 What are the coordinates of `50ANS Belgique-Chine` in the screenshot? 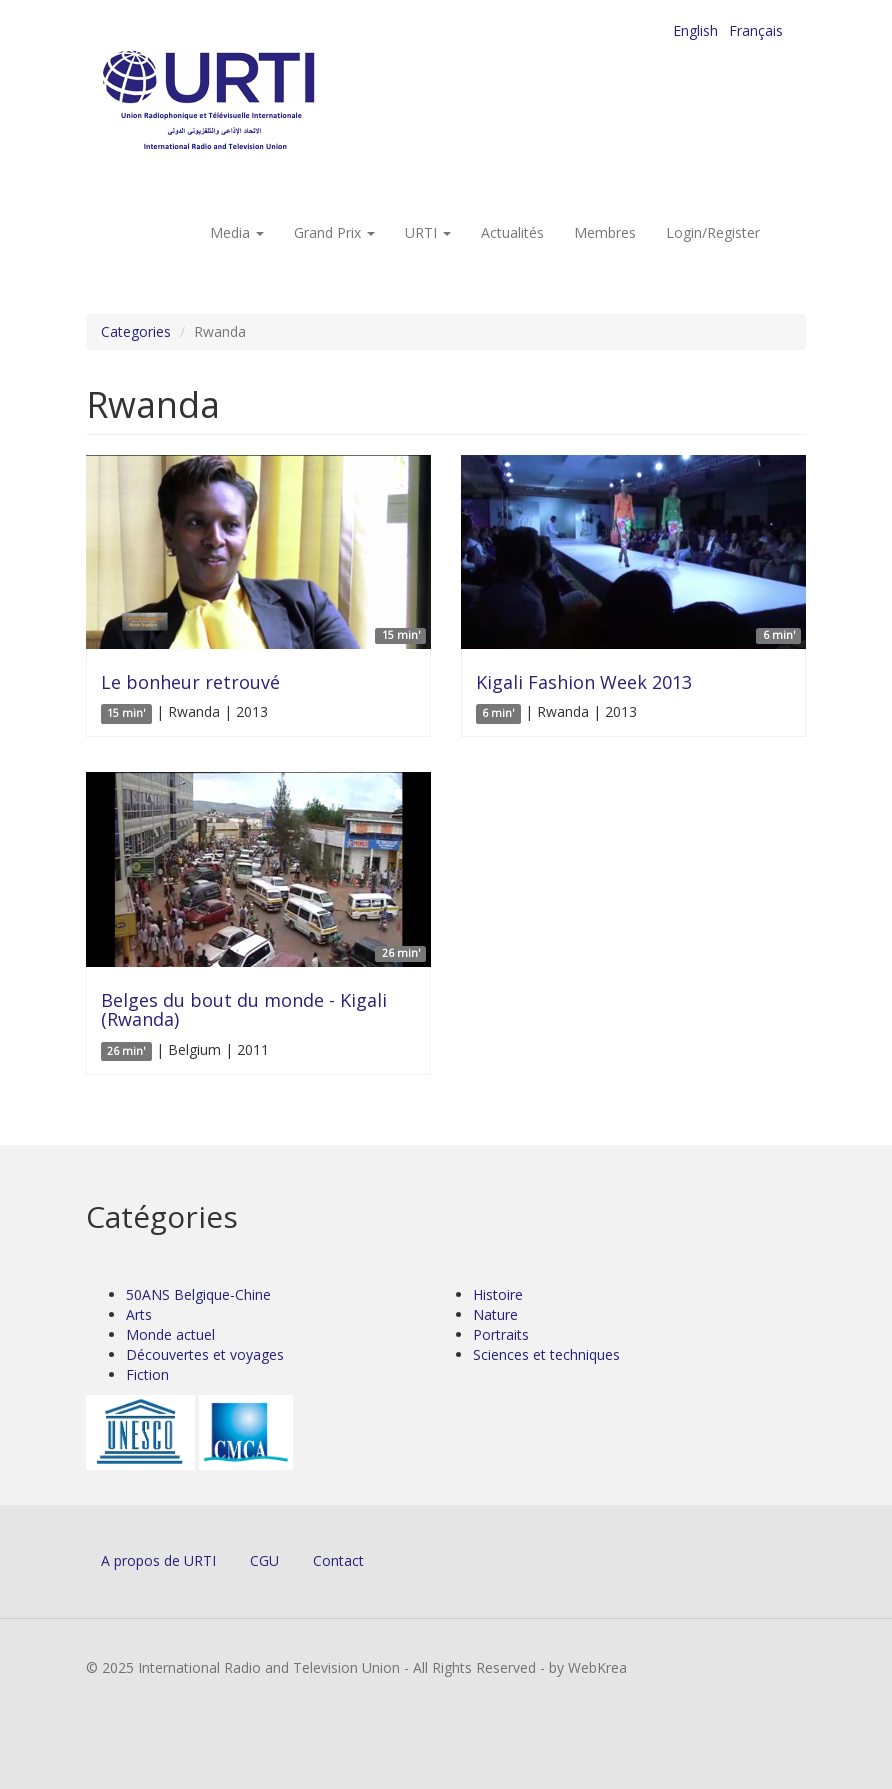 It's located at (198, 1294).